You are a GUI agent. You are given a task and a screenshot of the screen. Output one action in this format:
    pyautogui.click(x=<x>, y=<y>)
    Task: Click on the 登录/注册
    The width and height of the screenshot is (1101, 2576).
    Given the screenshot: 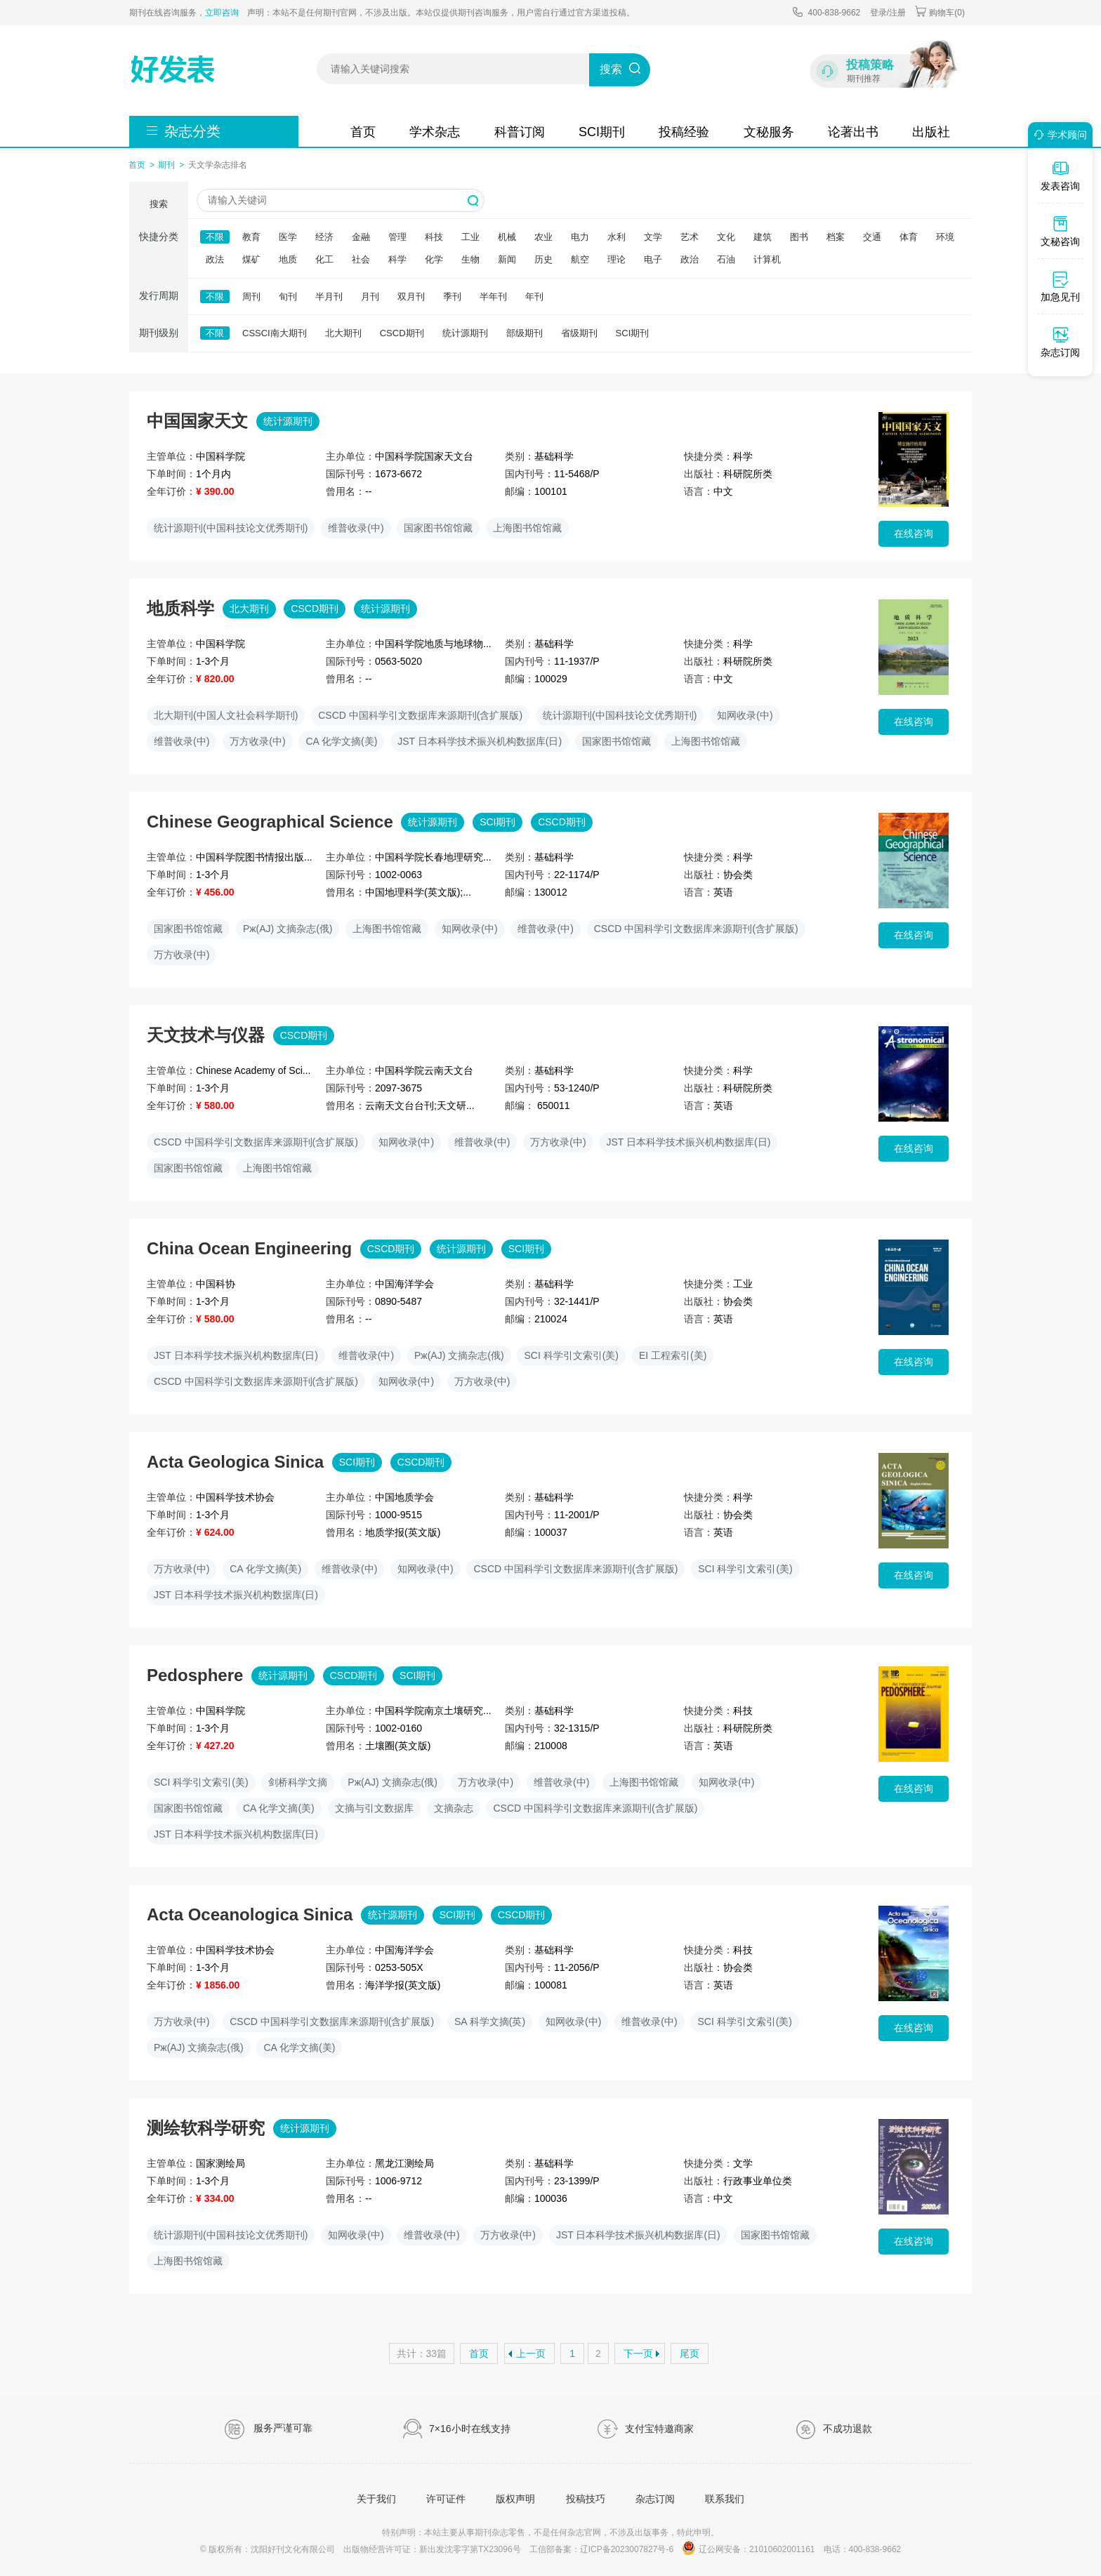 What is the action you would take?
    pyautogui.click(x=888, y=13)
    